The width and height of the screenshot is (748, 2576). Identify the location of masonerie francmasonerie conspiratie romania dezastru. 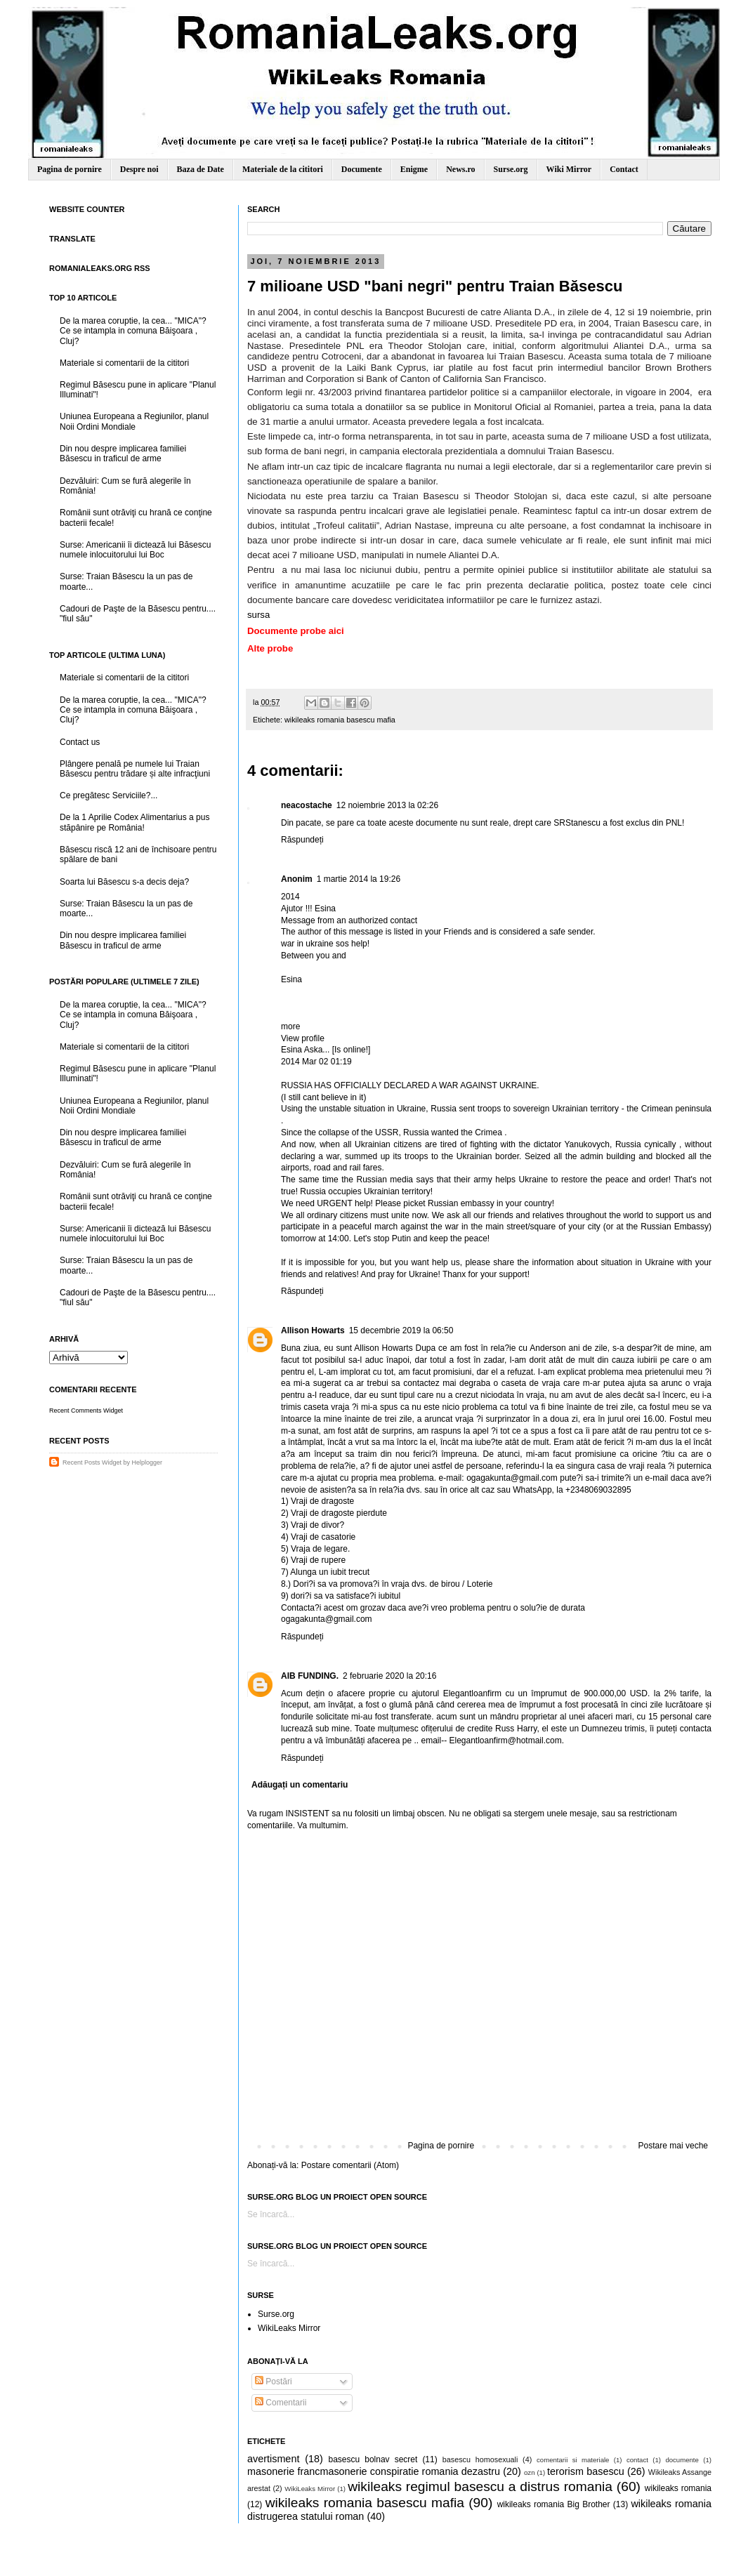
(373, 2471).